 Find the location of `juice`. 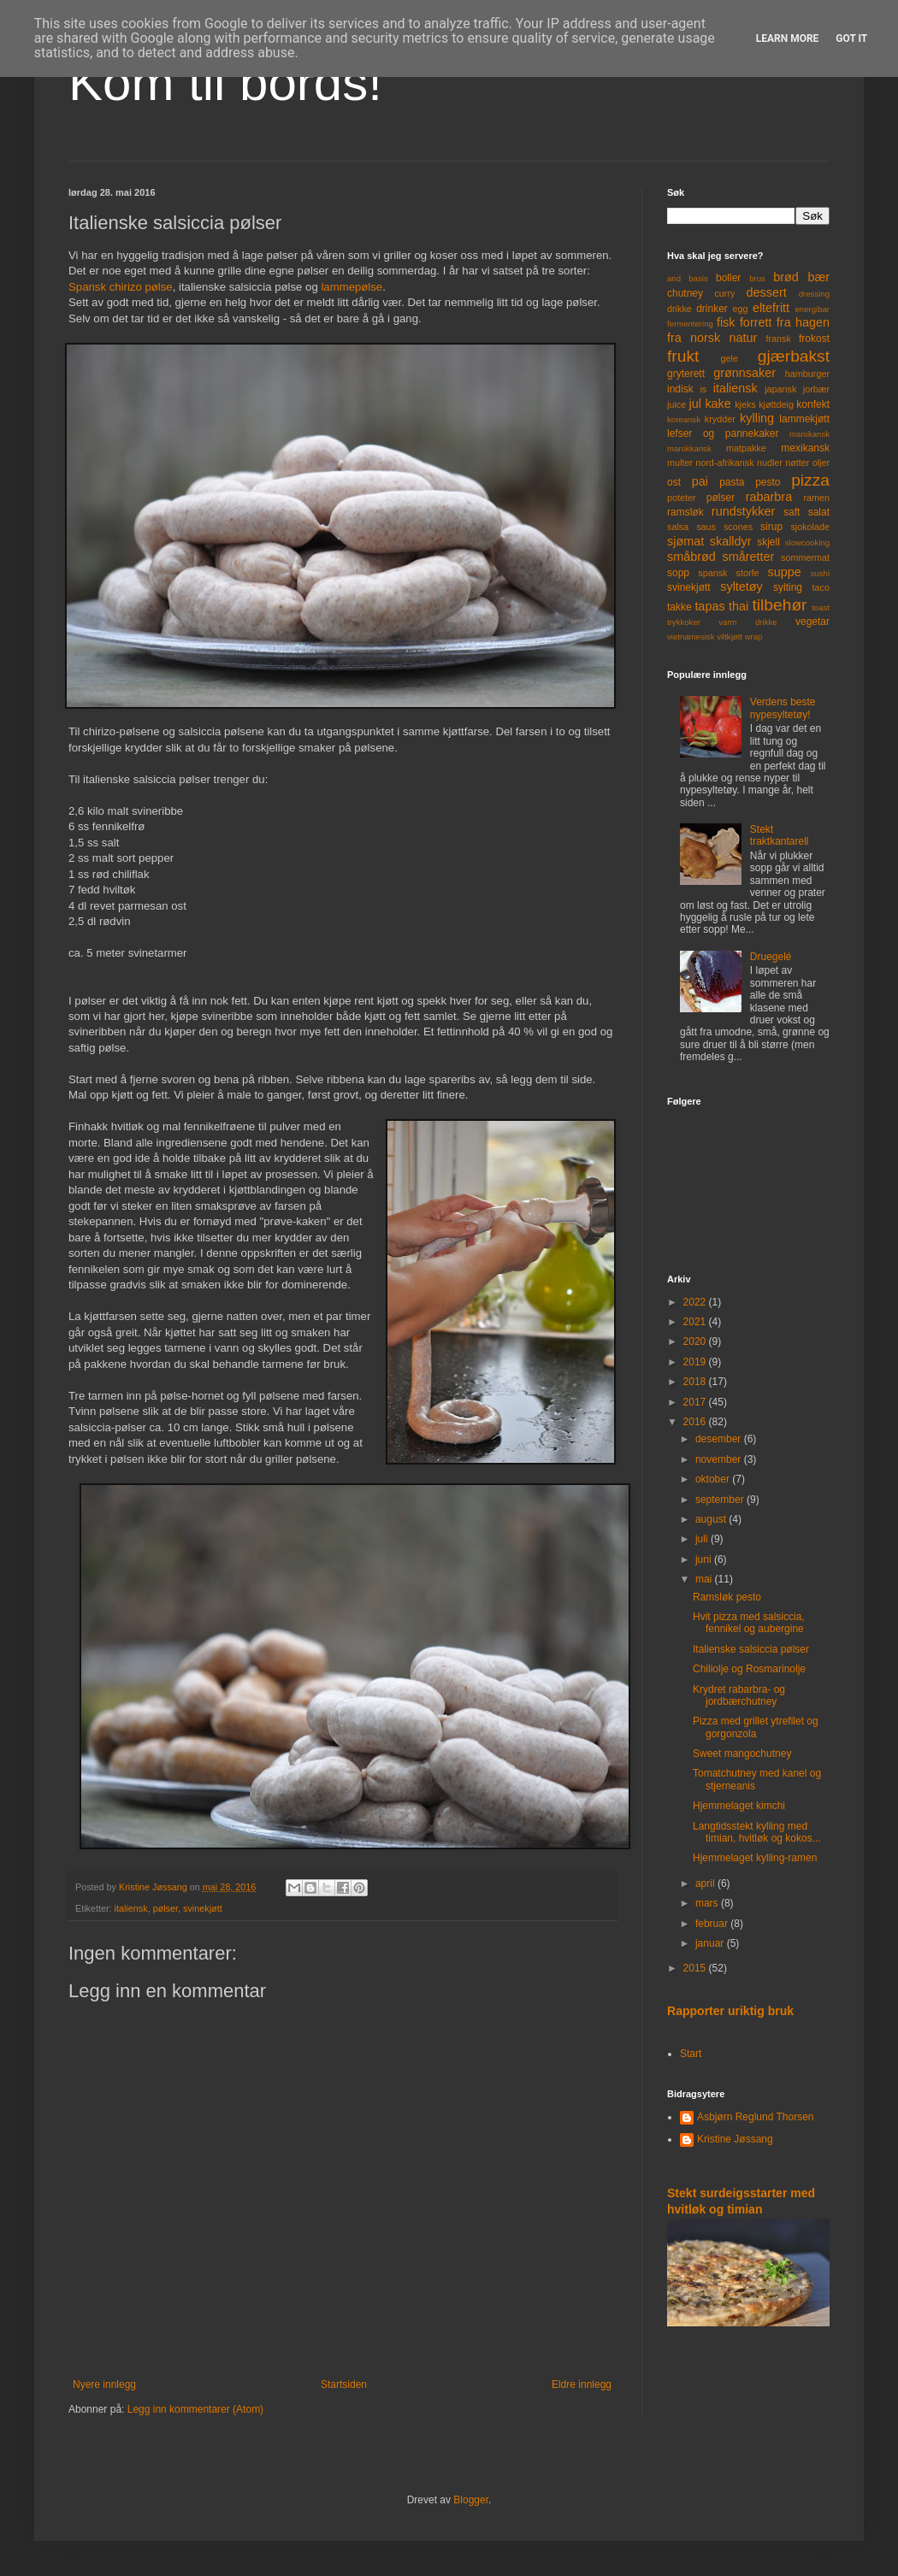

juice is located at coordinates (676, 404).